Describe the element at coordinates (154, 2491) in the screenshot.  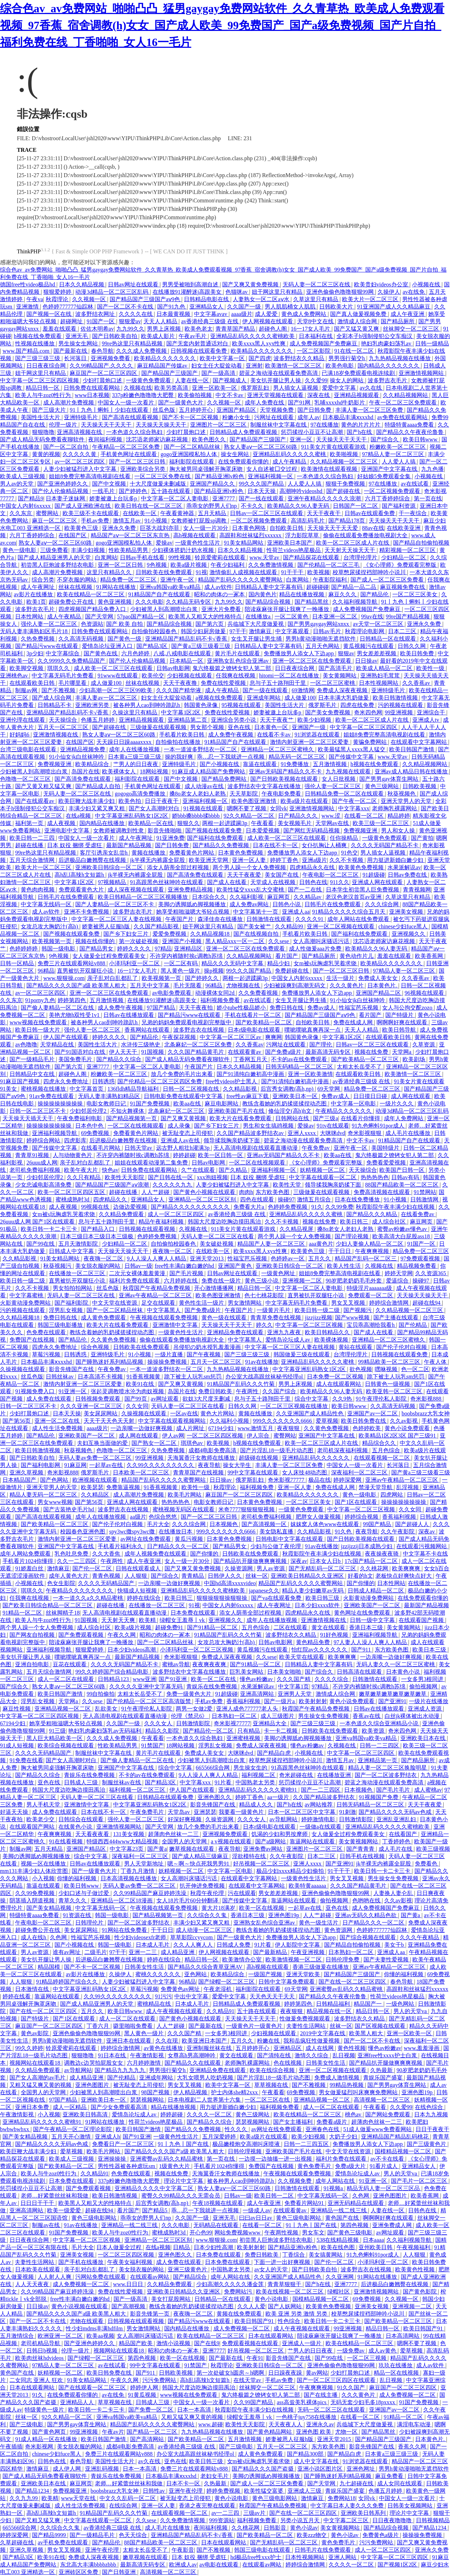
I see `日韩性av` at that location.